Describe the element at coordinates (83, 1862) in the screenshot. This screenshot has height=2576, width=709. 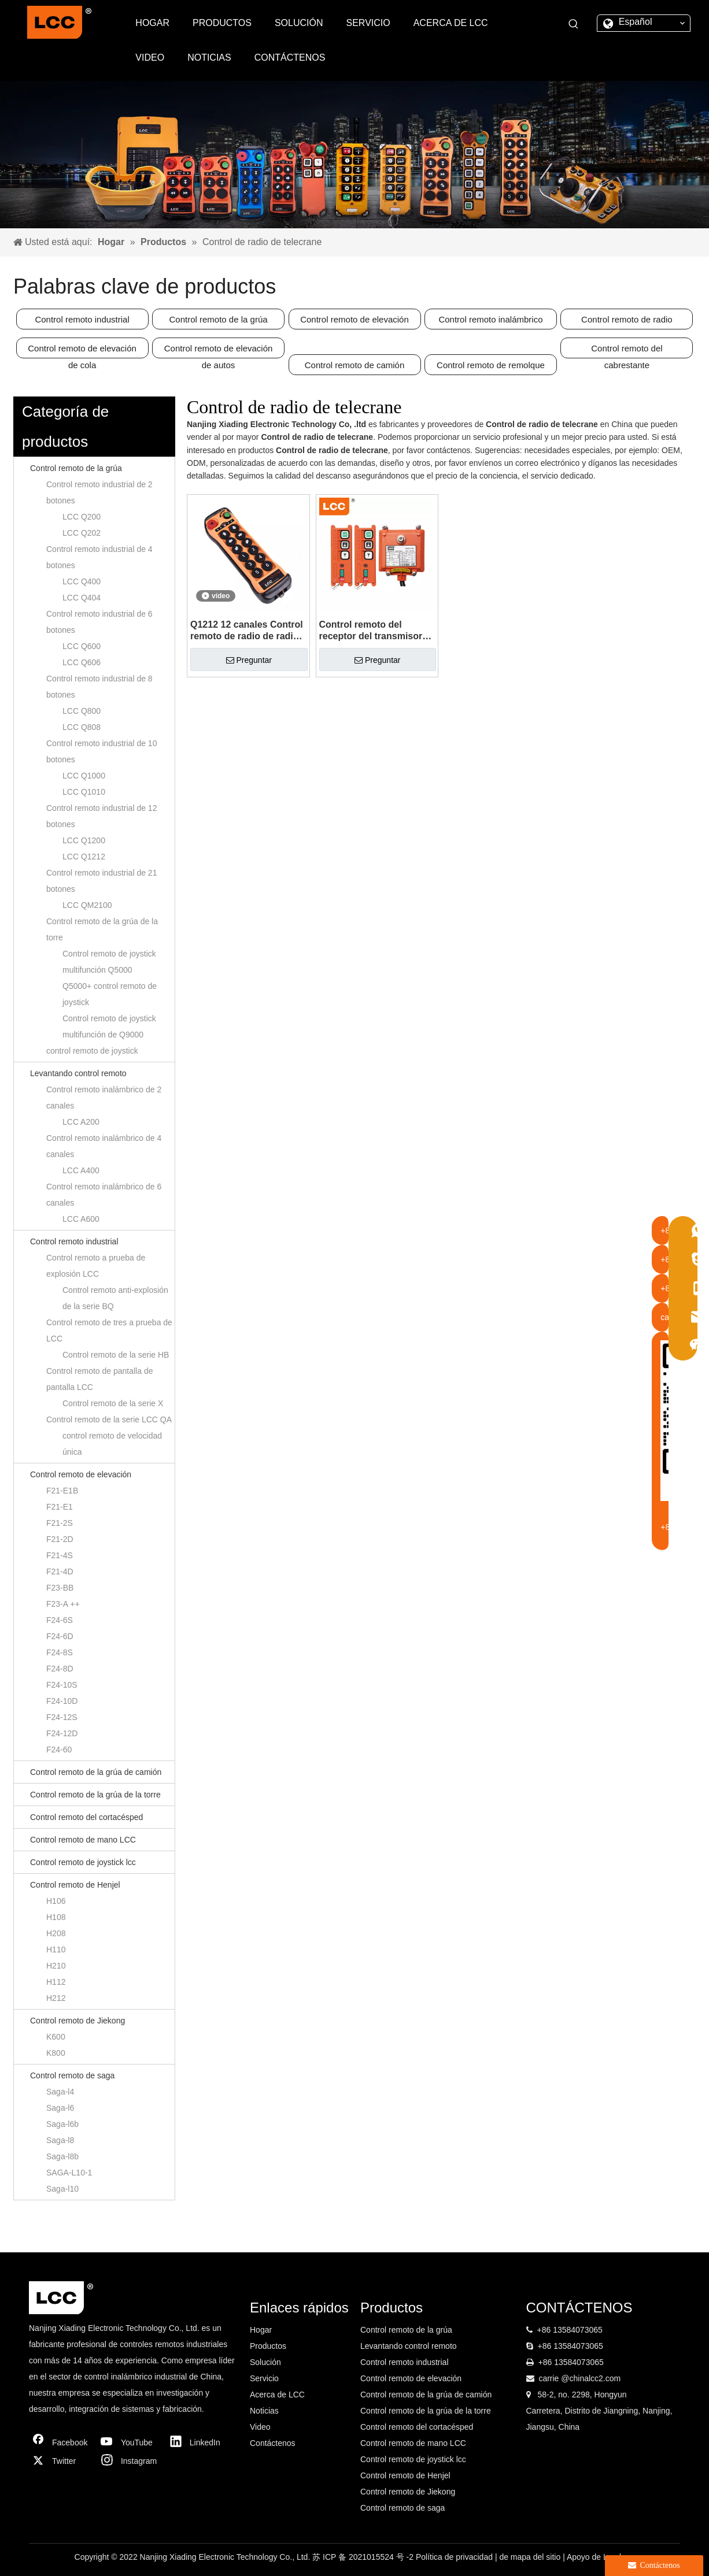
I see `Control remoto de joystick lcc` at that location.